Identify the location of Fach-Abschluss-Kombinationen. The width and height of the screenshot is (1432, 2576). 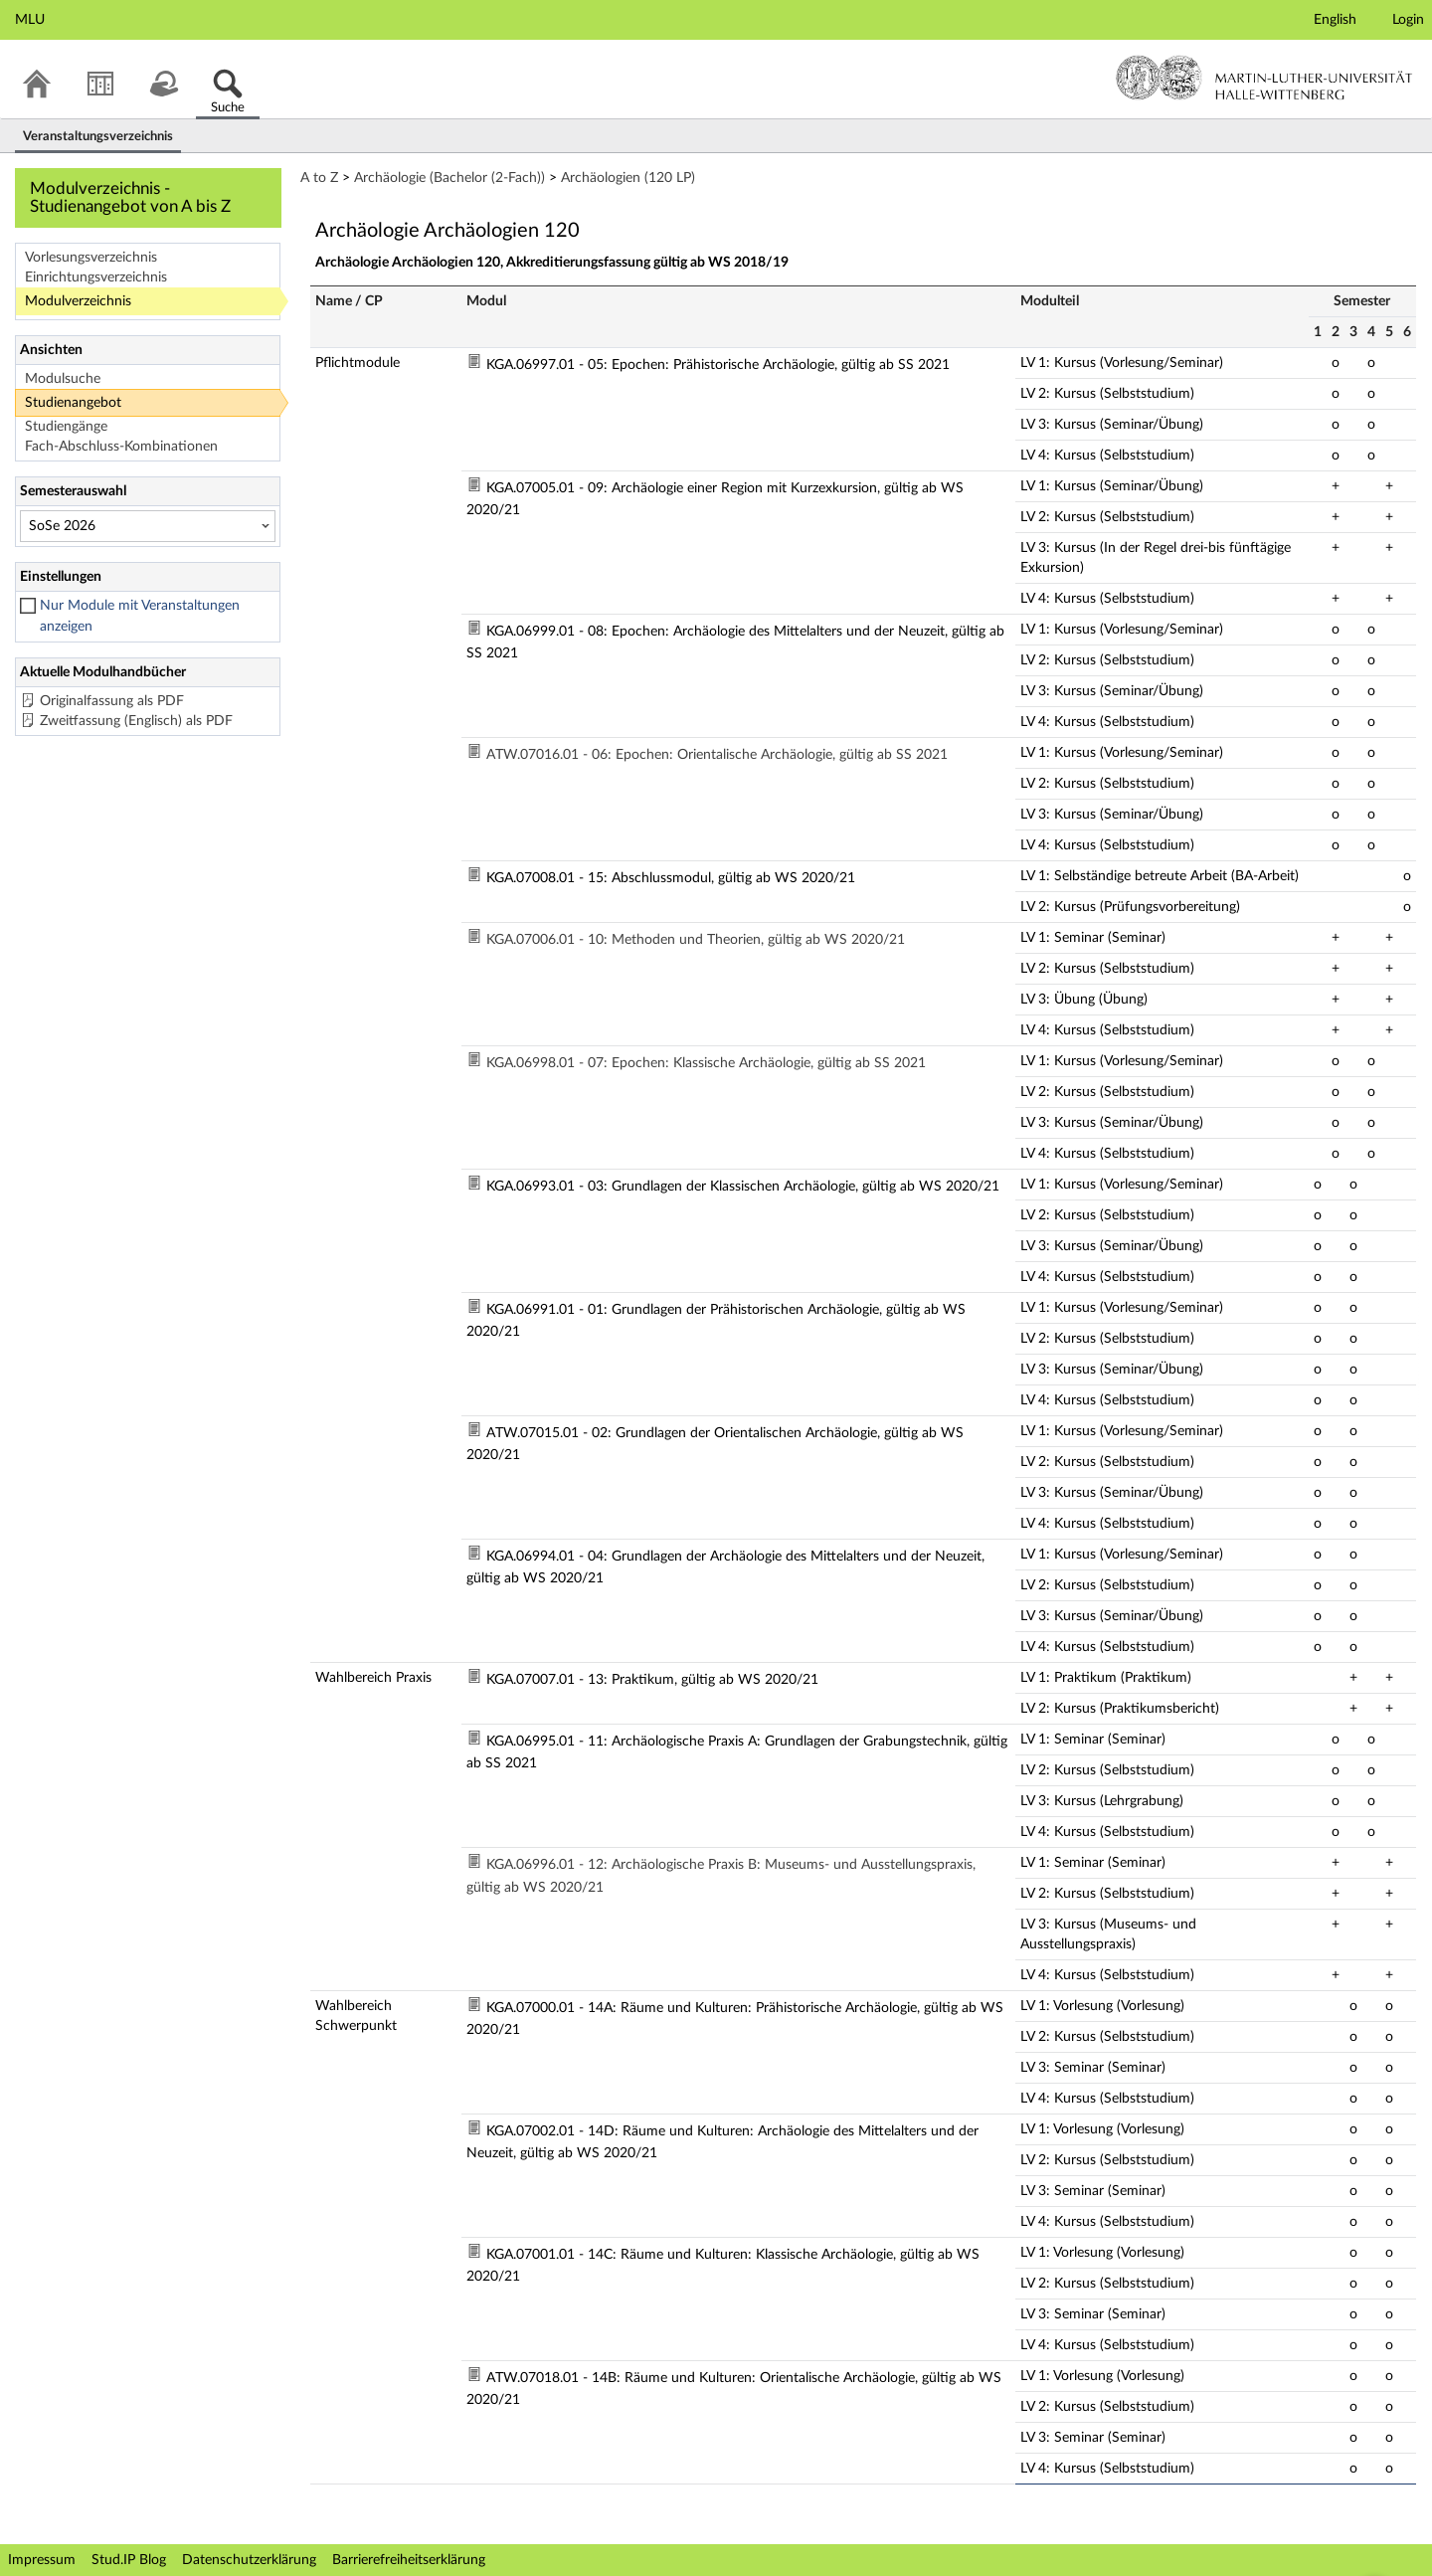
(121, 447).